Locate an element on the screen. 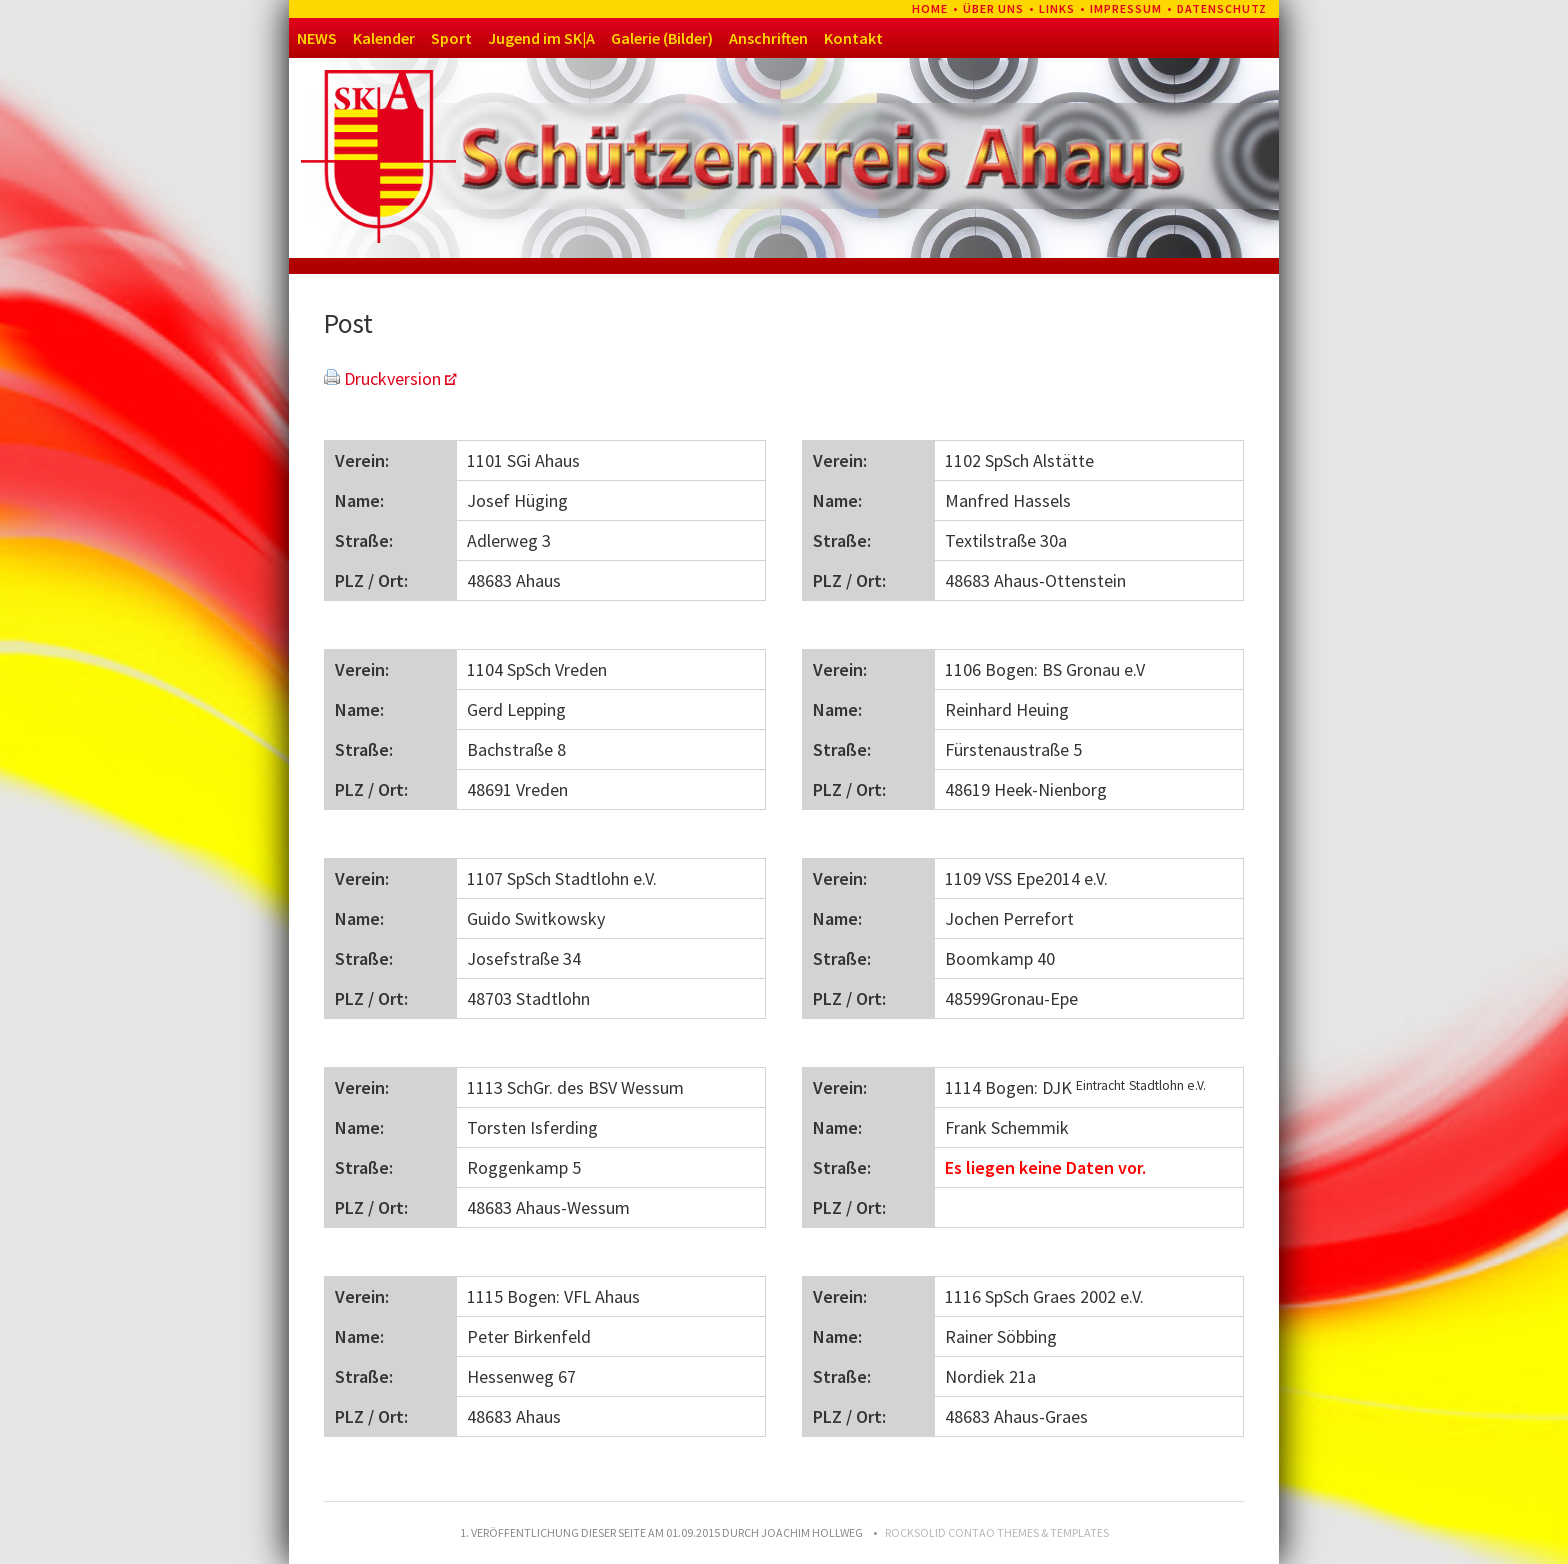  Sport is located at coordinates (451, 38).